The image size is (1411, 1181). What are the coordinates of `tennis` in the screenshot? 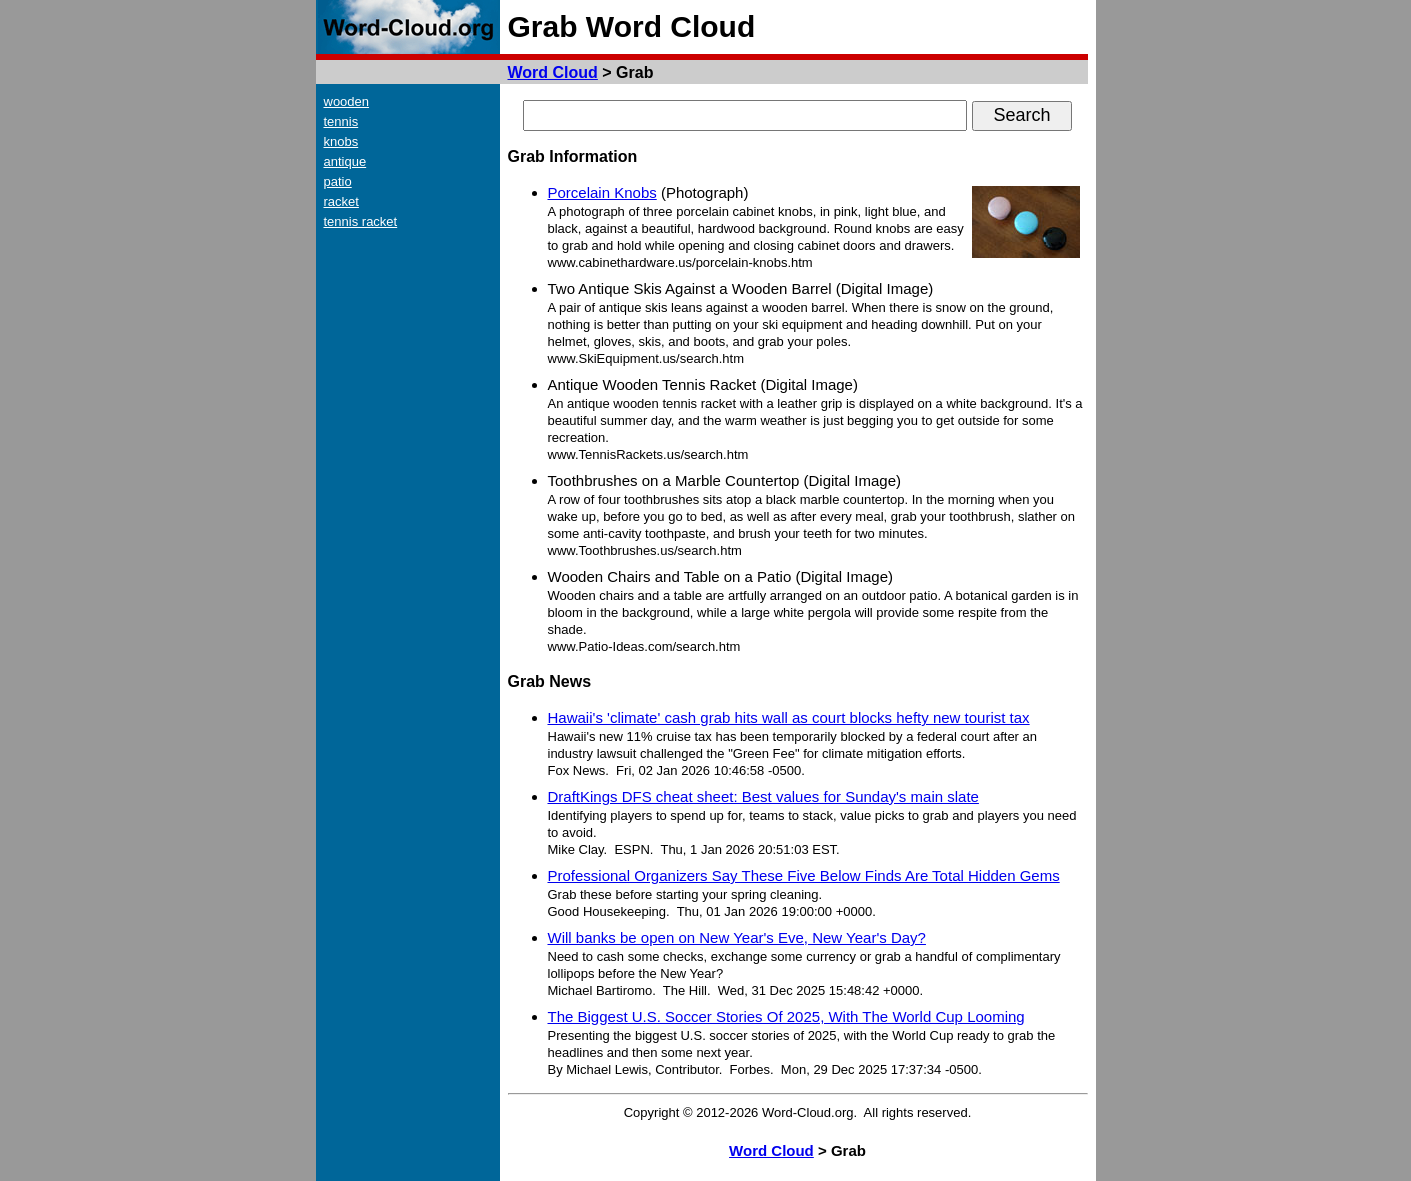 It's located at (341, 121).